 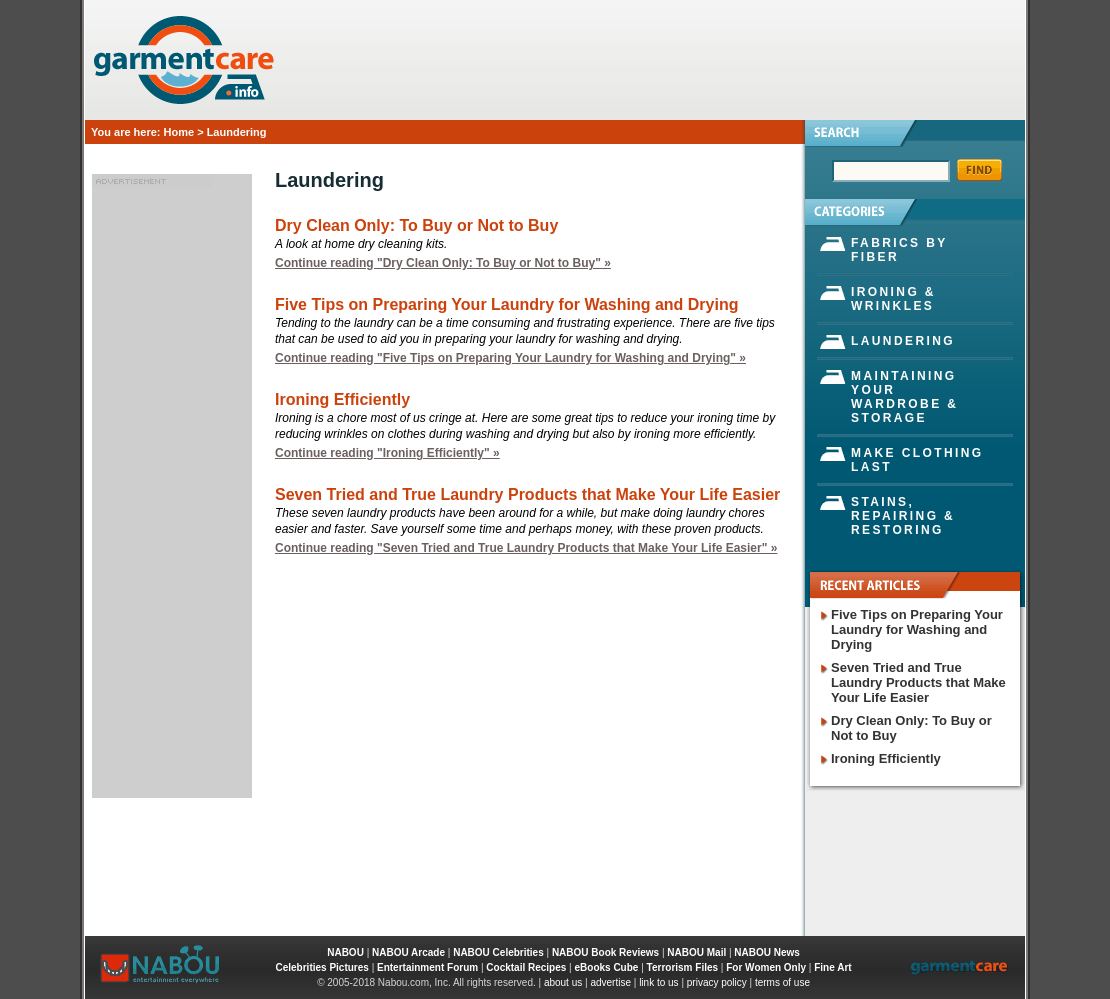 I want to click on Seven Tried and True Laundry Products that Make Your Life Easier, so click(x=527, y=494).